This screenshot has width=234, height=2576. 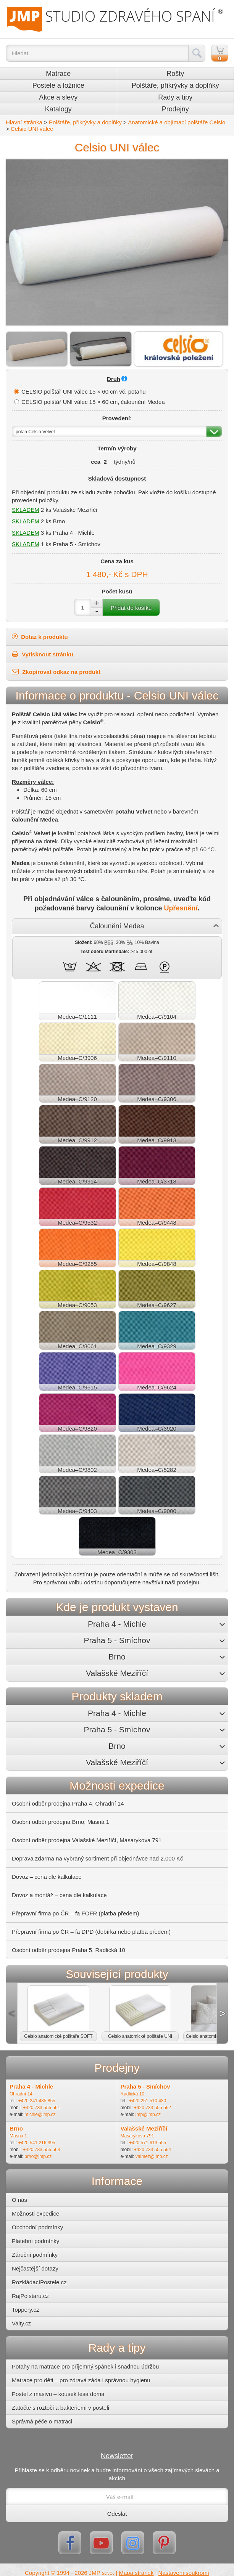 I want to click on +420 571 613 555, so click(x=147, y=2142).